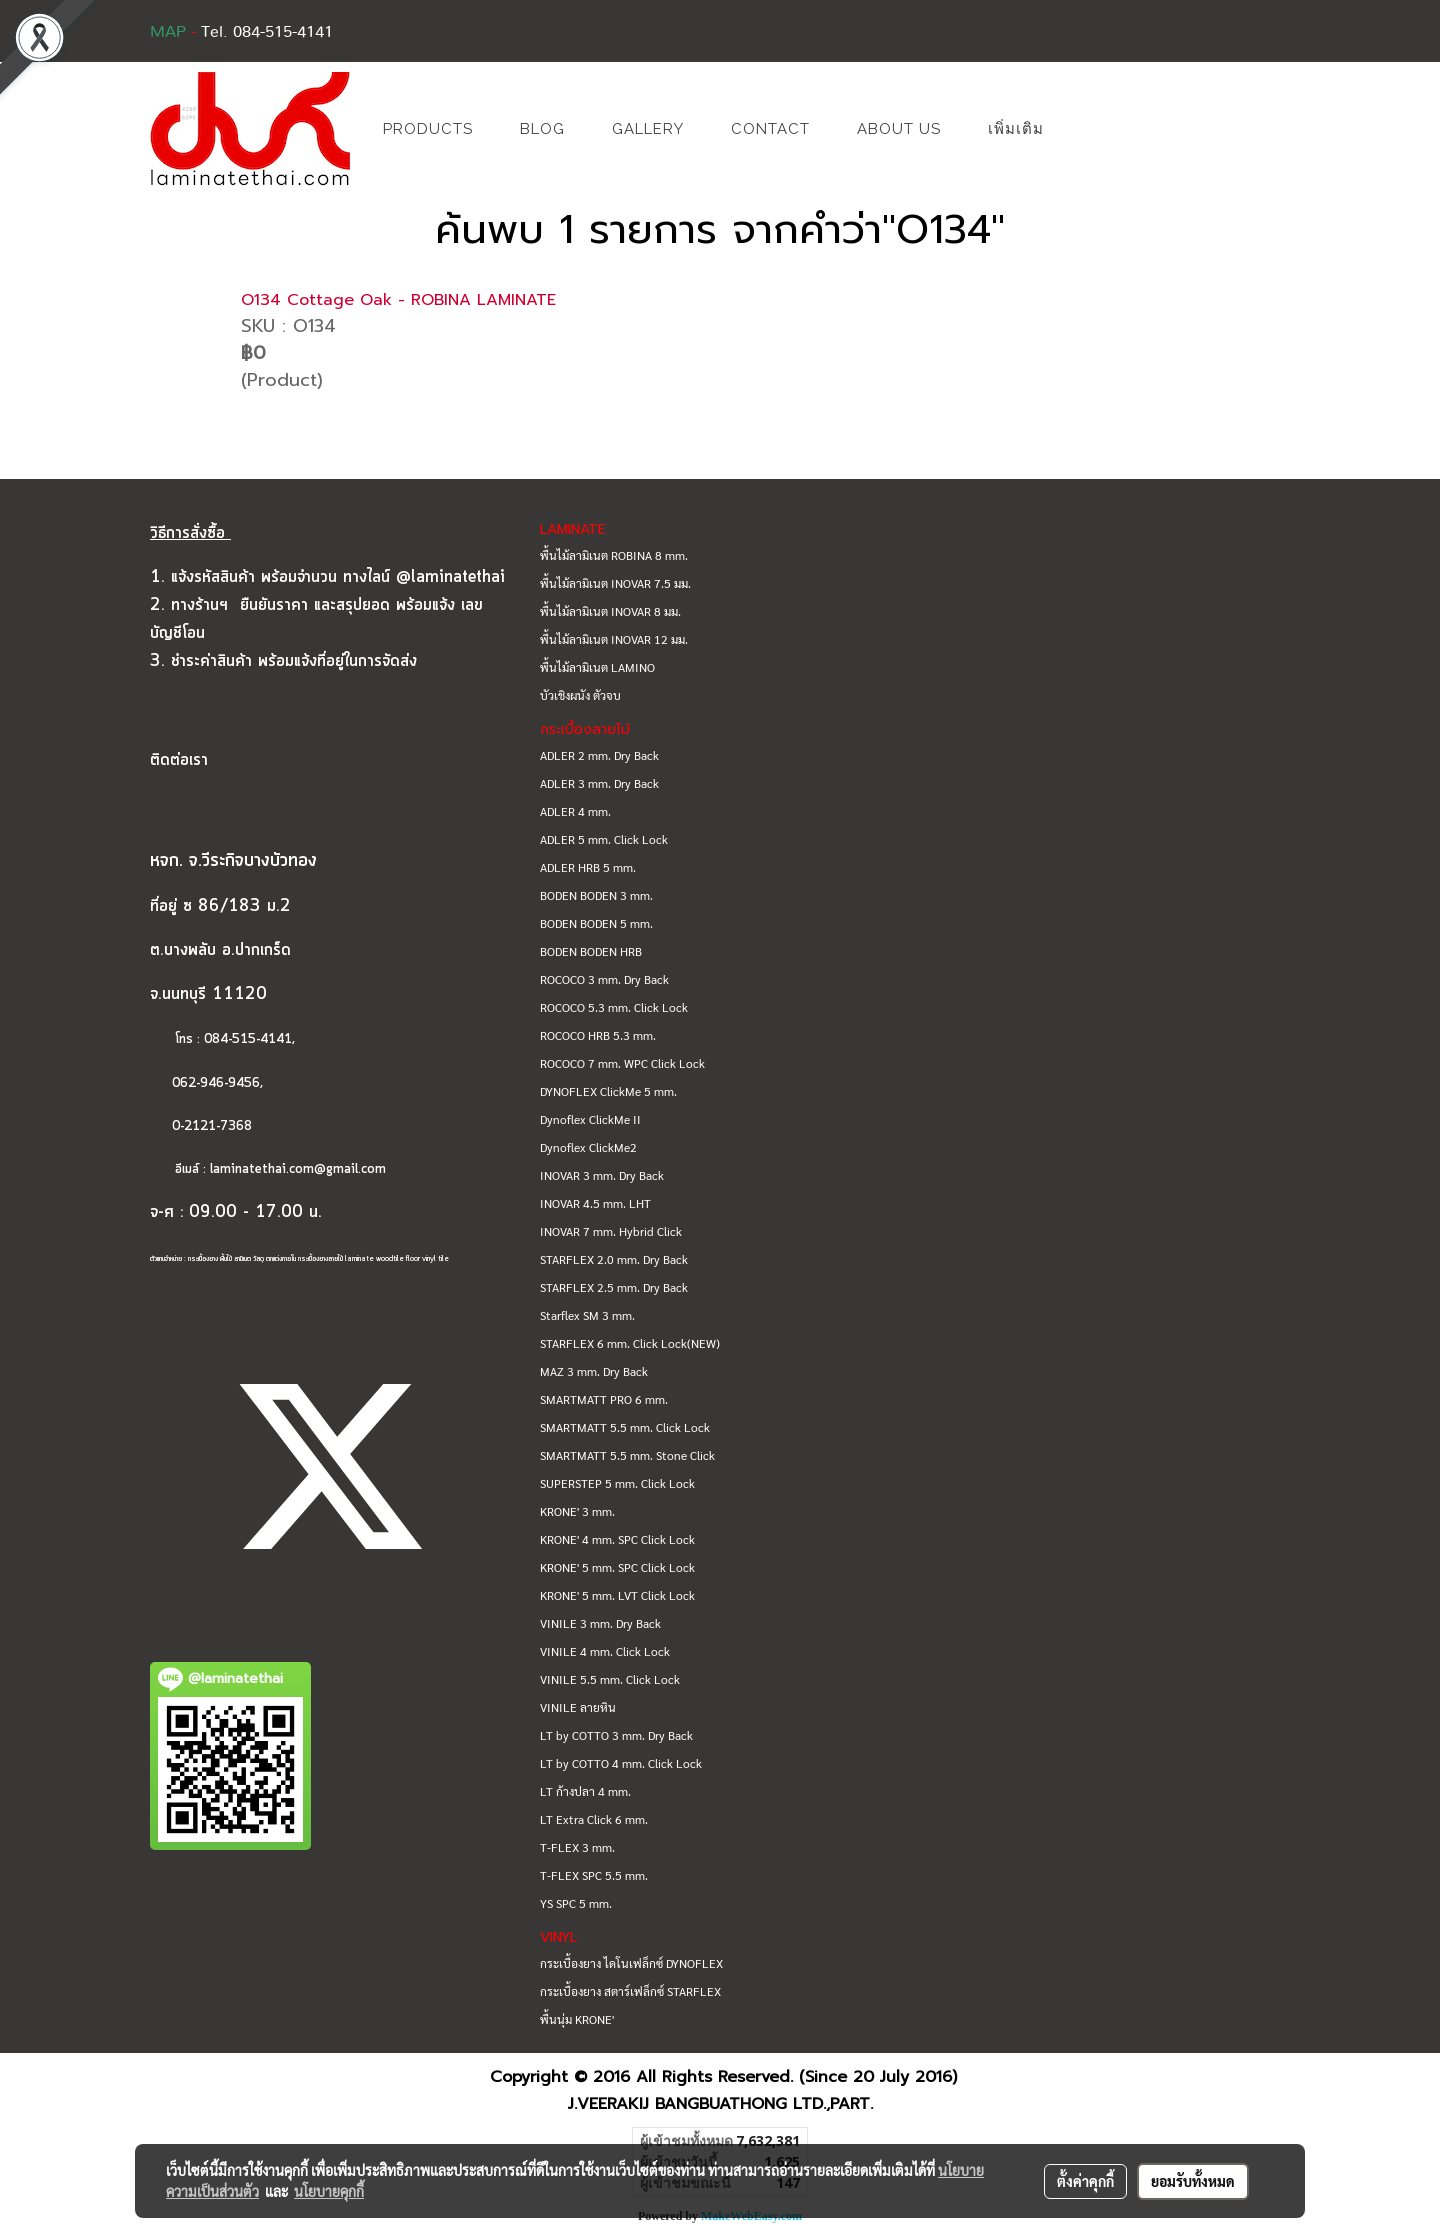 The height and width of the screenshot is (2226, 1440). What do you see at coordinates (398, 300) in the screenshot?
I see `O134 Cottage Oak - ROBINA LAMINATE` at bounding box center [398, 300].